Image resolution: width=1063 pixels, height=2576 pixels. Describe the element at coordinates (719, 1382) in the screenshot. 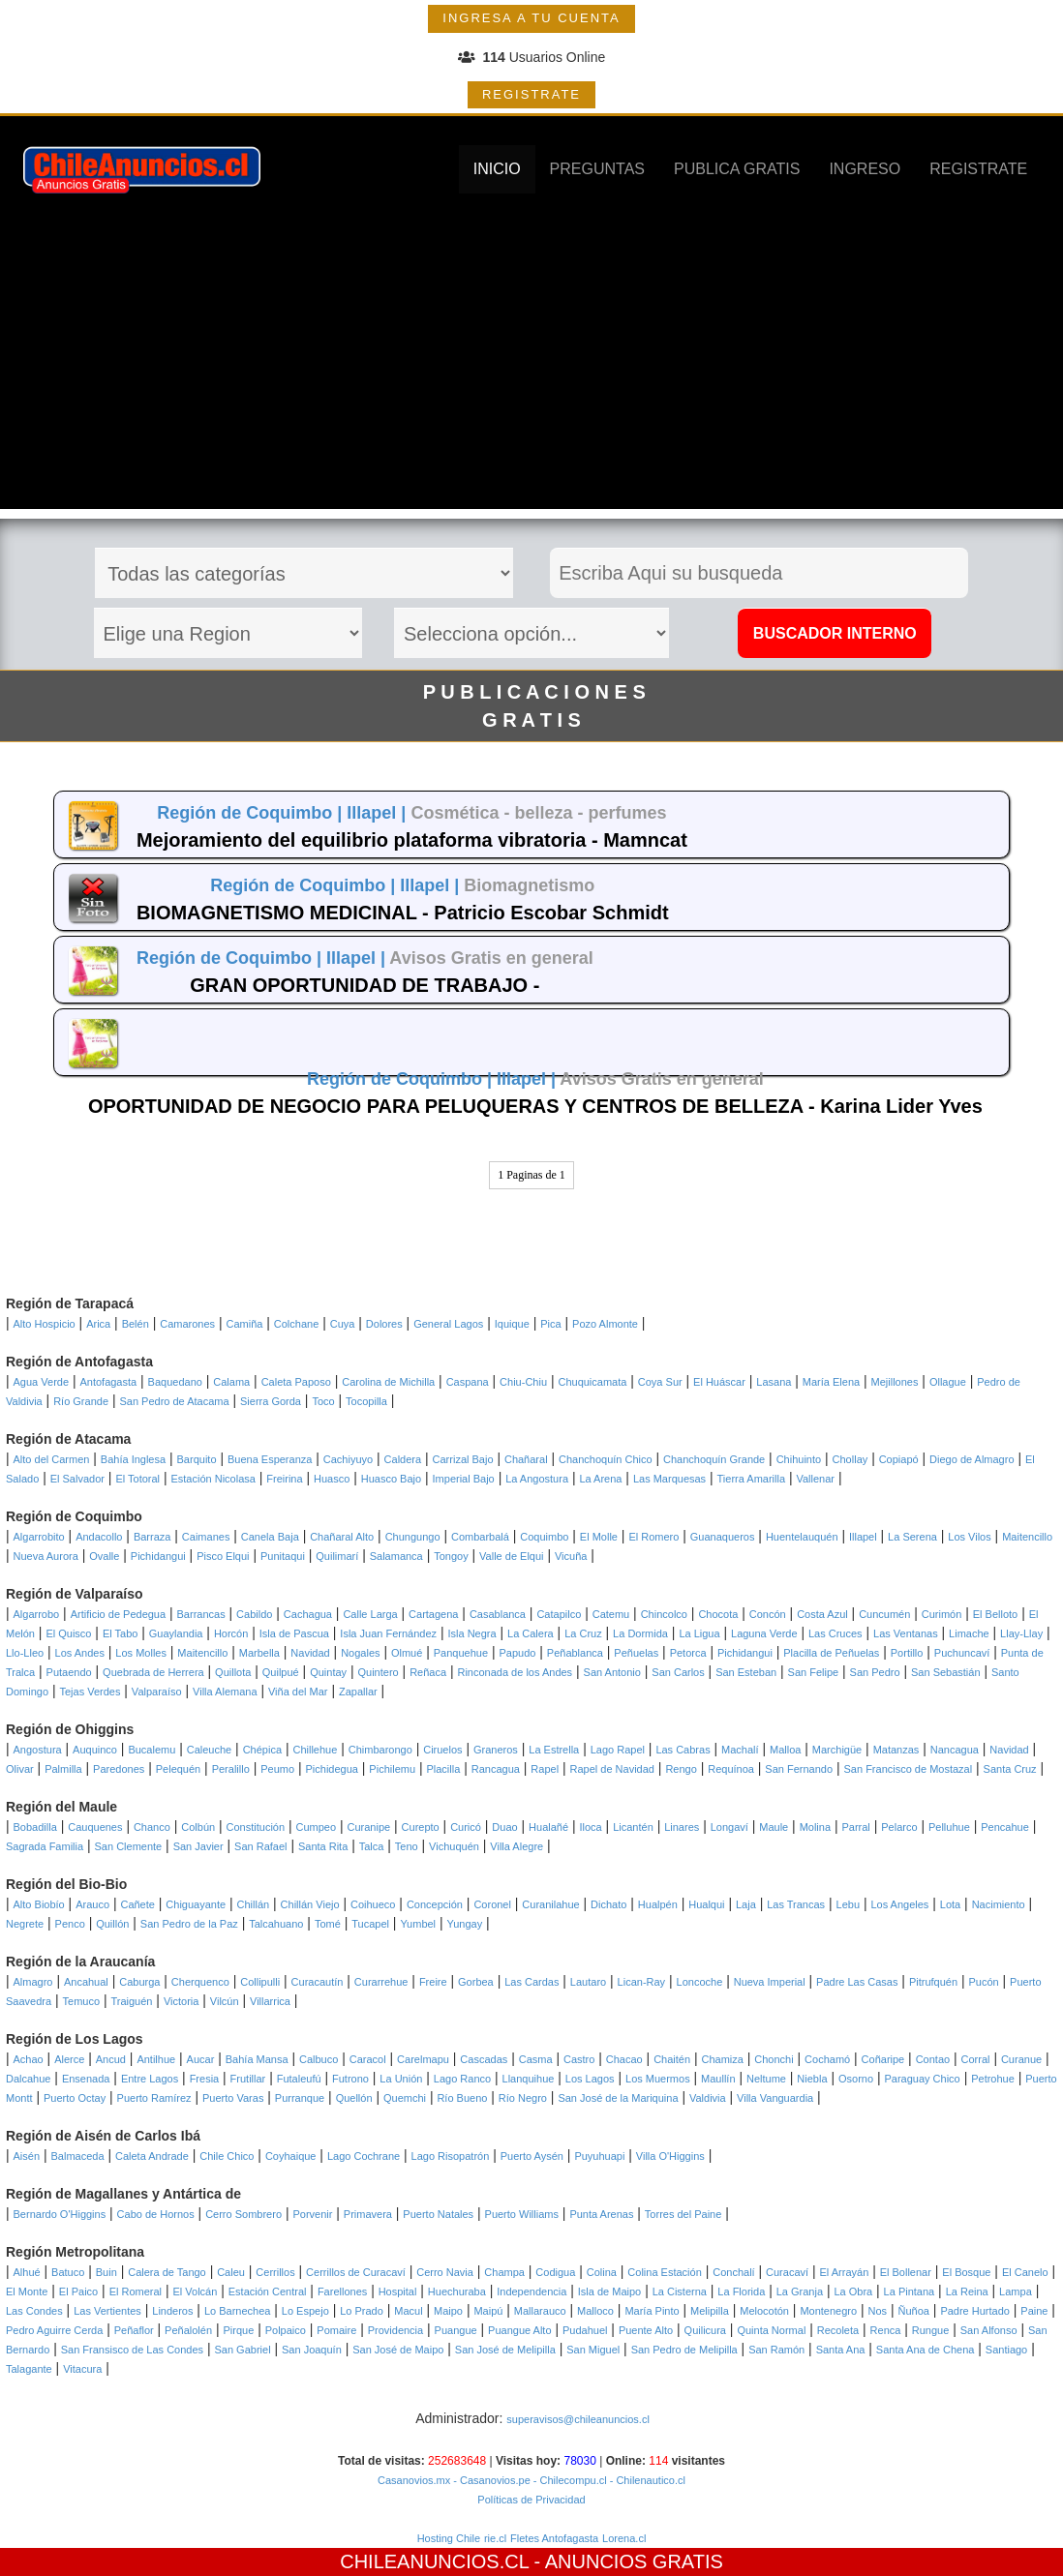

I see `El Huáscar` at that location.